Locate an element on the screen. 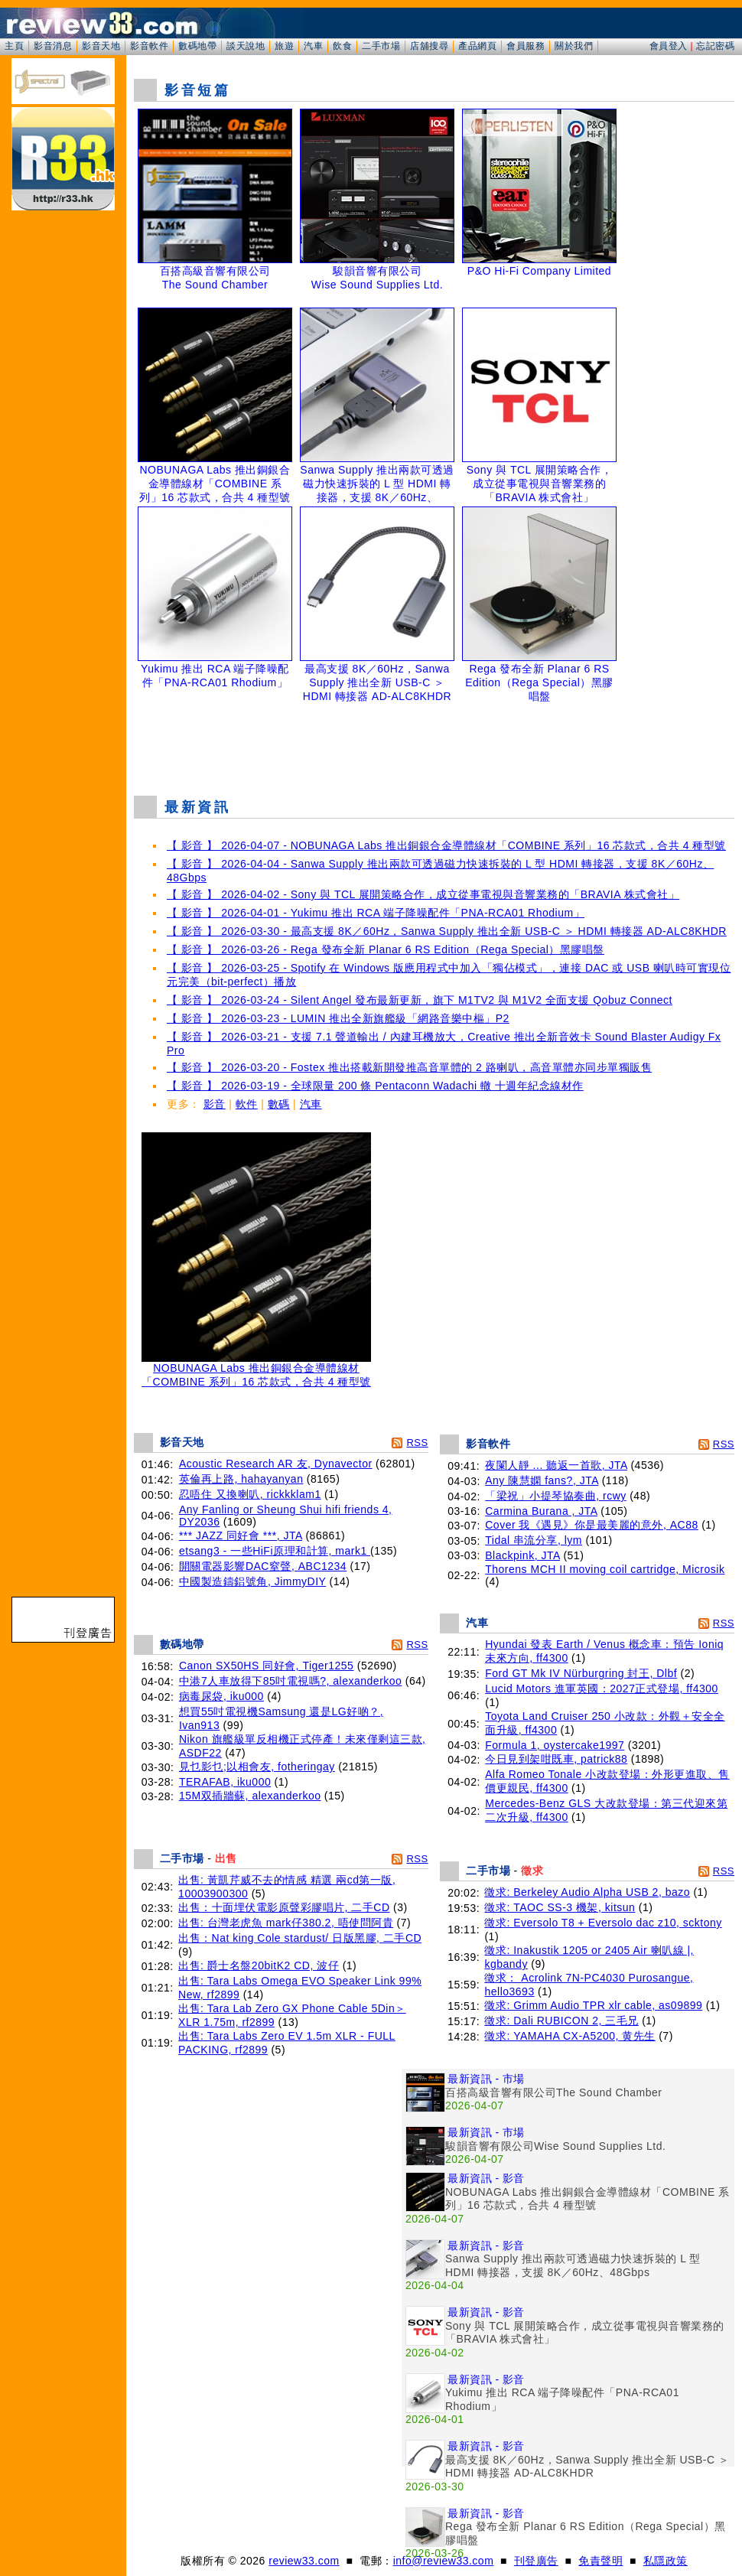  【 影音 】 2026-03-24 - Silent Angel 發布最新更新，旗下 M1TV2 與 M1V2 全面支援 Qobuz Connect is located at coordinates (419, 1000).